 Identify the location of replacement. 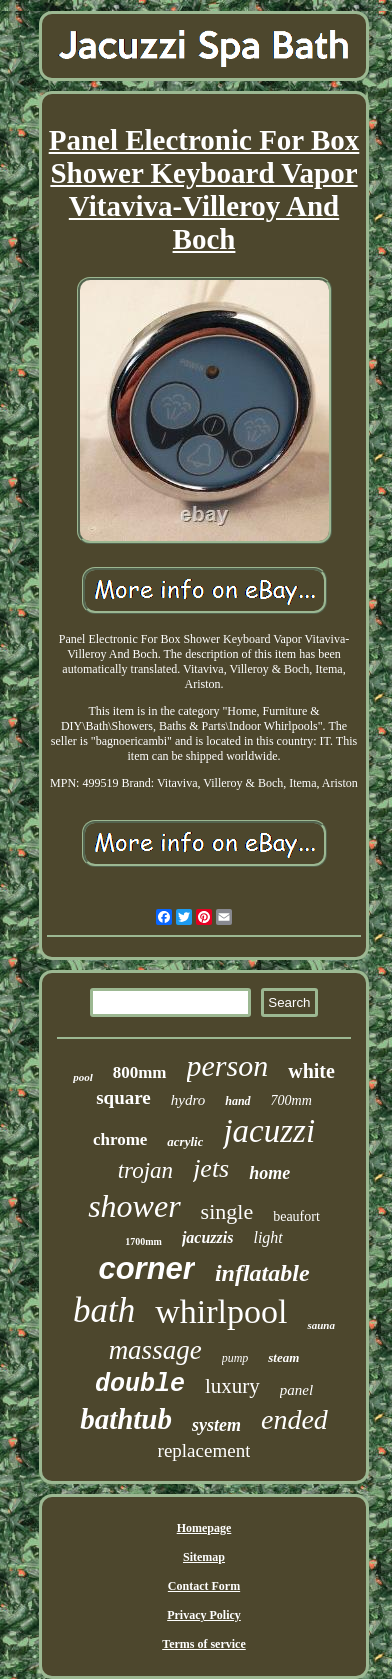
(204, 1450).